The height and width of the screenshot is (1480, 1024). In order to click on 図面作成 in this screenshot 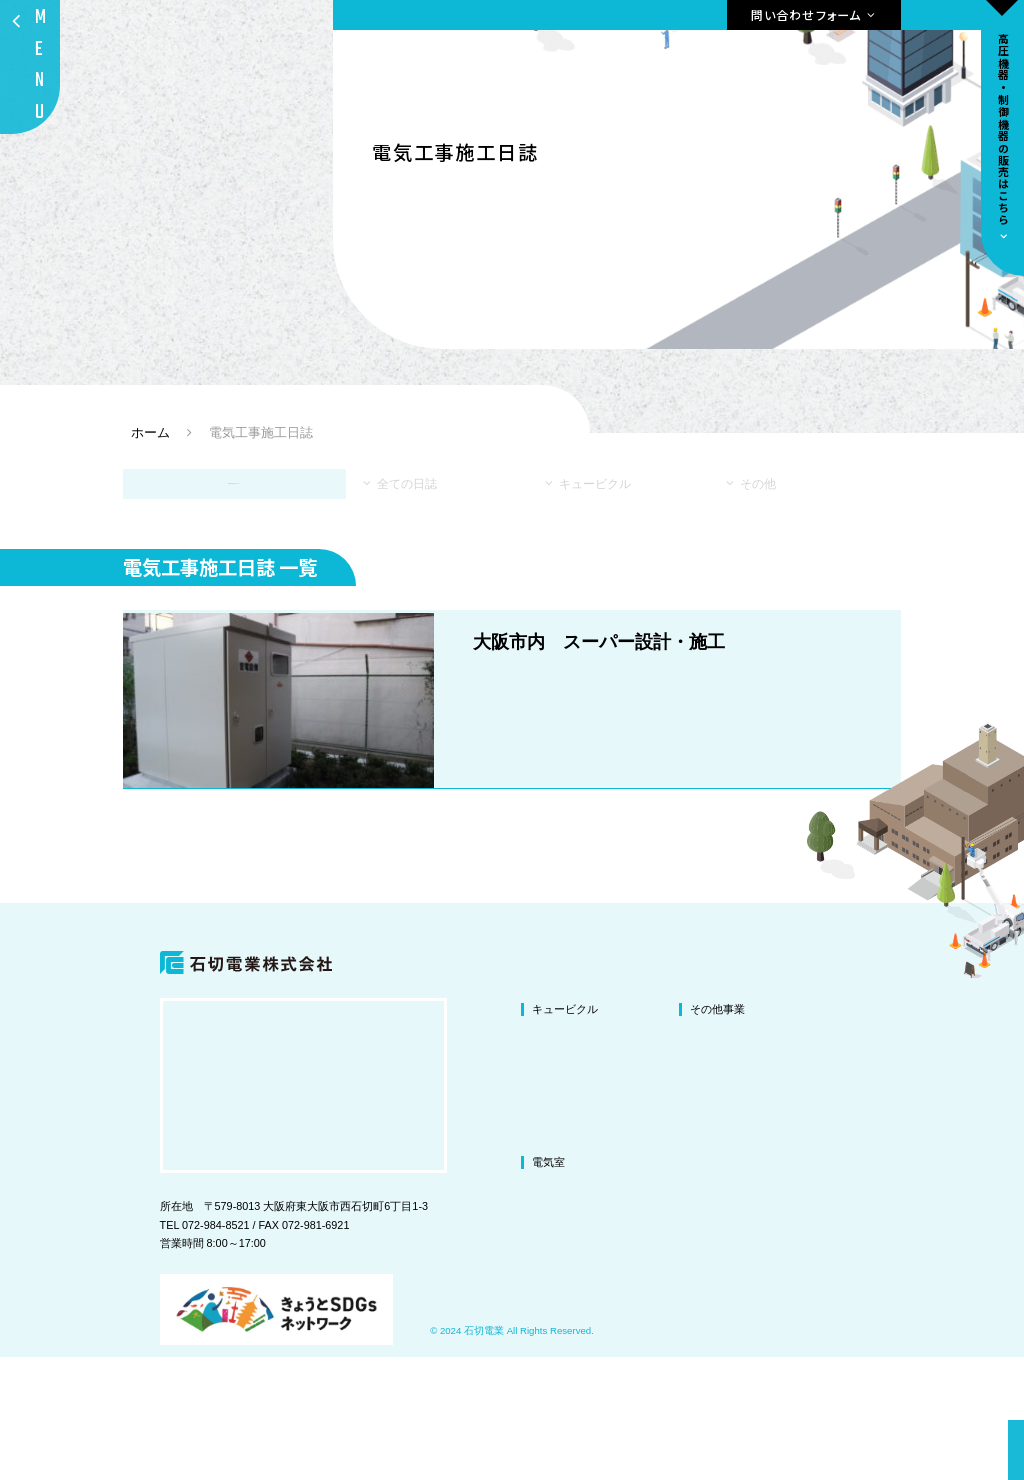, I will do `click(712, 1184)`.